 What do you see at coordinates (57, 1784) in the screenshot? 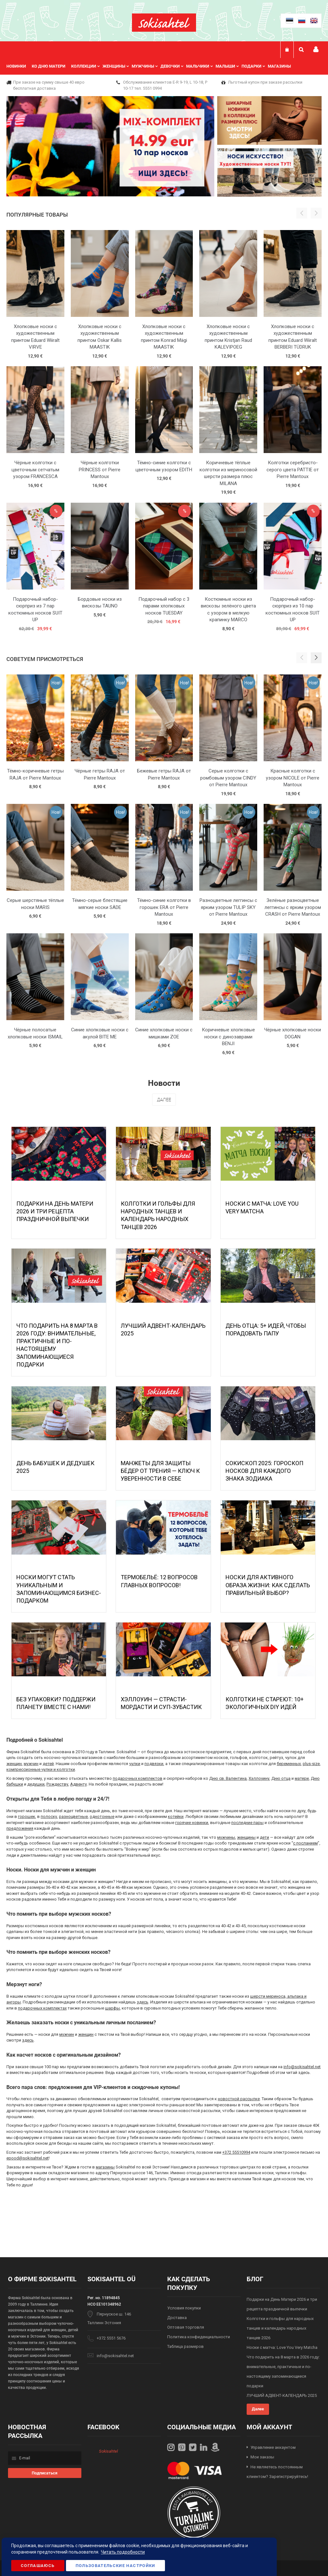
I see `Рождеству` at bounding box center [57, 1784].